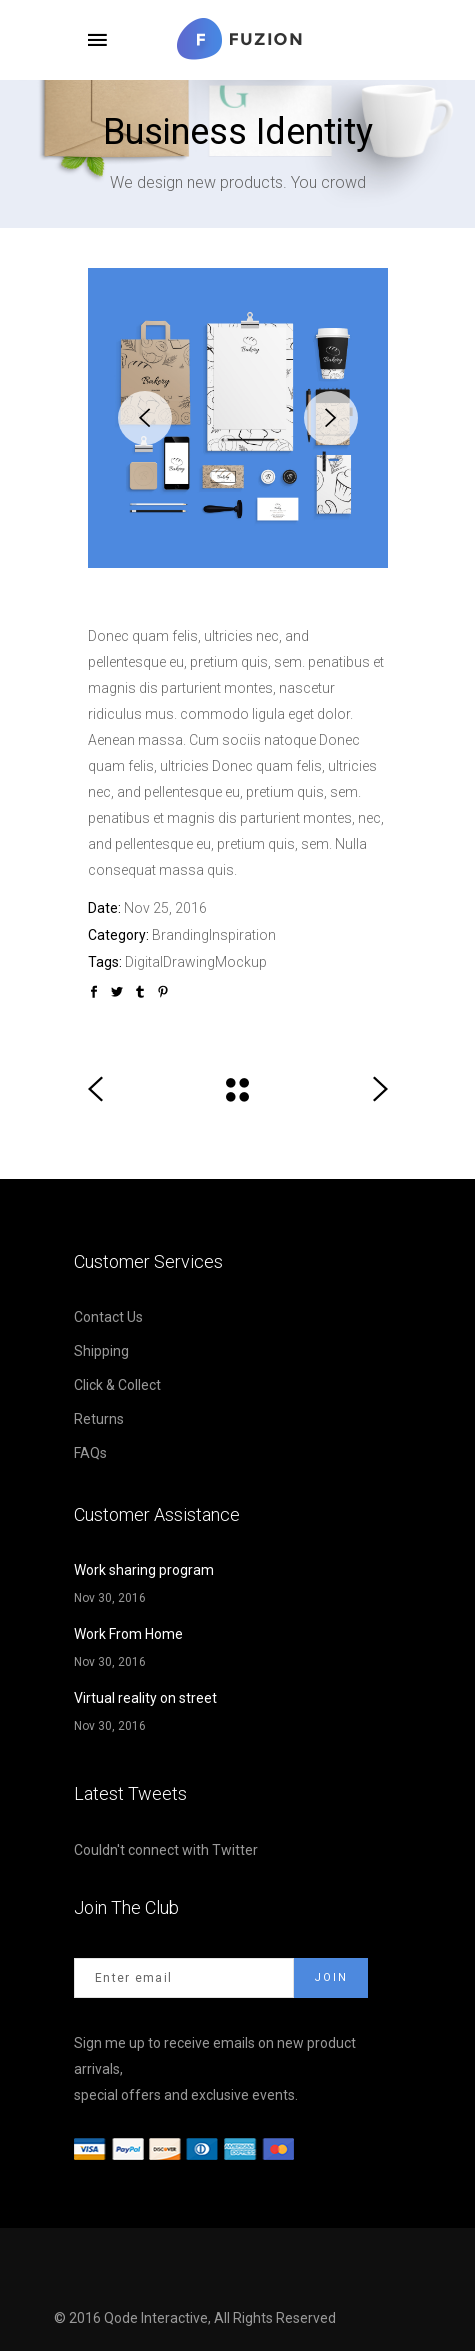 Image resolution: width=475 pixels, height=2351 pixels. What do you see at coordinates (189, 962) in the screenshot?
I see `Drawing` at bounding box center [189, 962].